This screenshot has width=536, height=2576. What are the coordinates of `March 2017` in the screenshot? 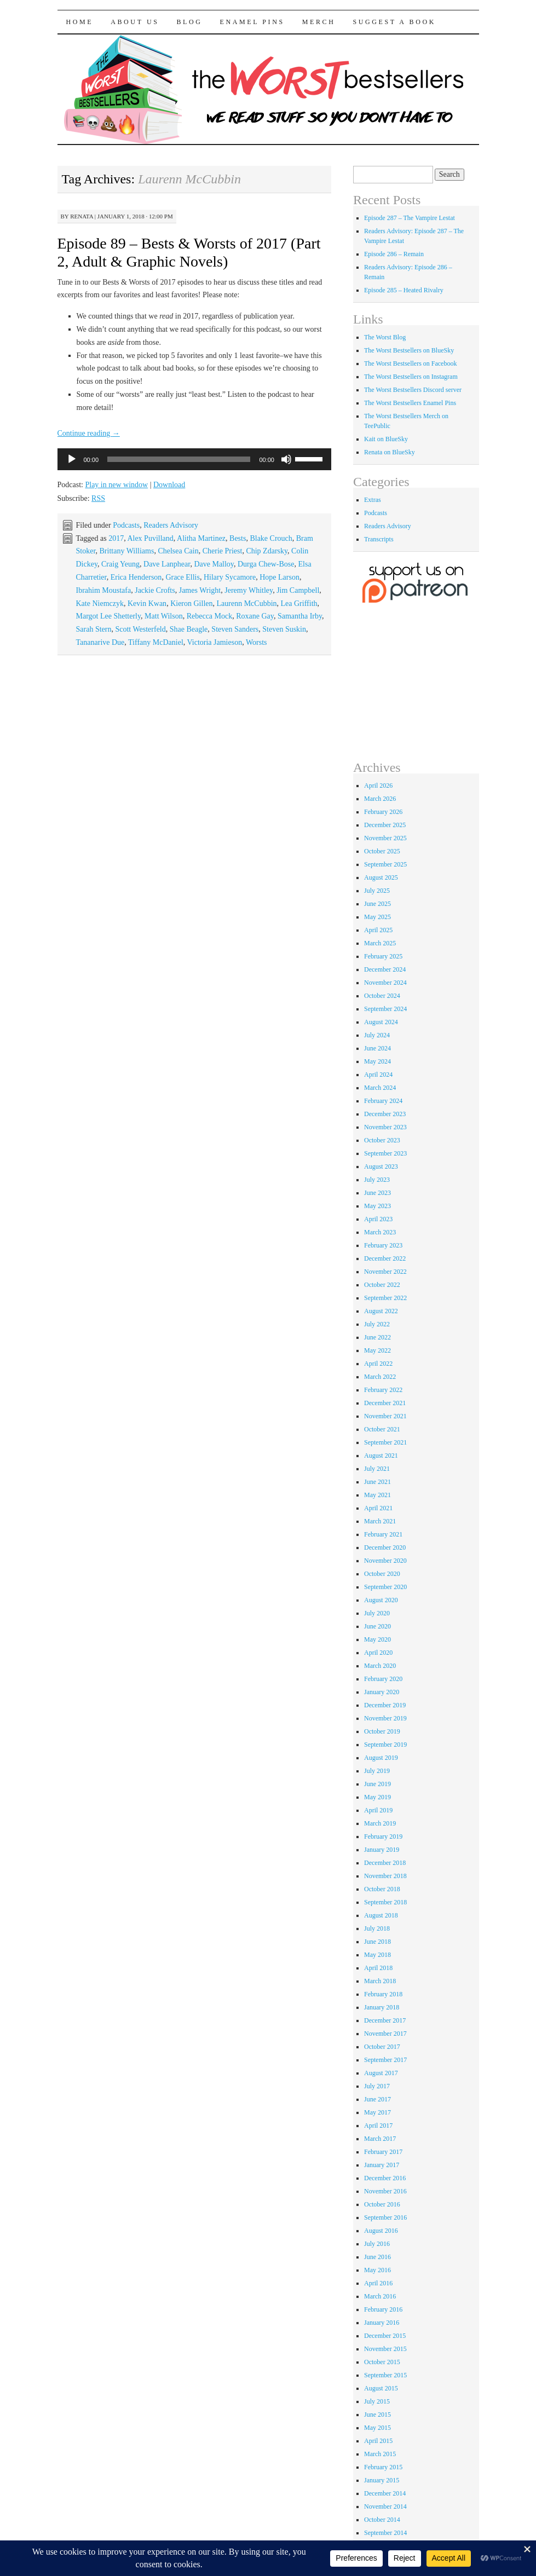 It's located at (380, 2138).